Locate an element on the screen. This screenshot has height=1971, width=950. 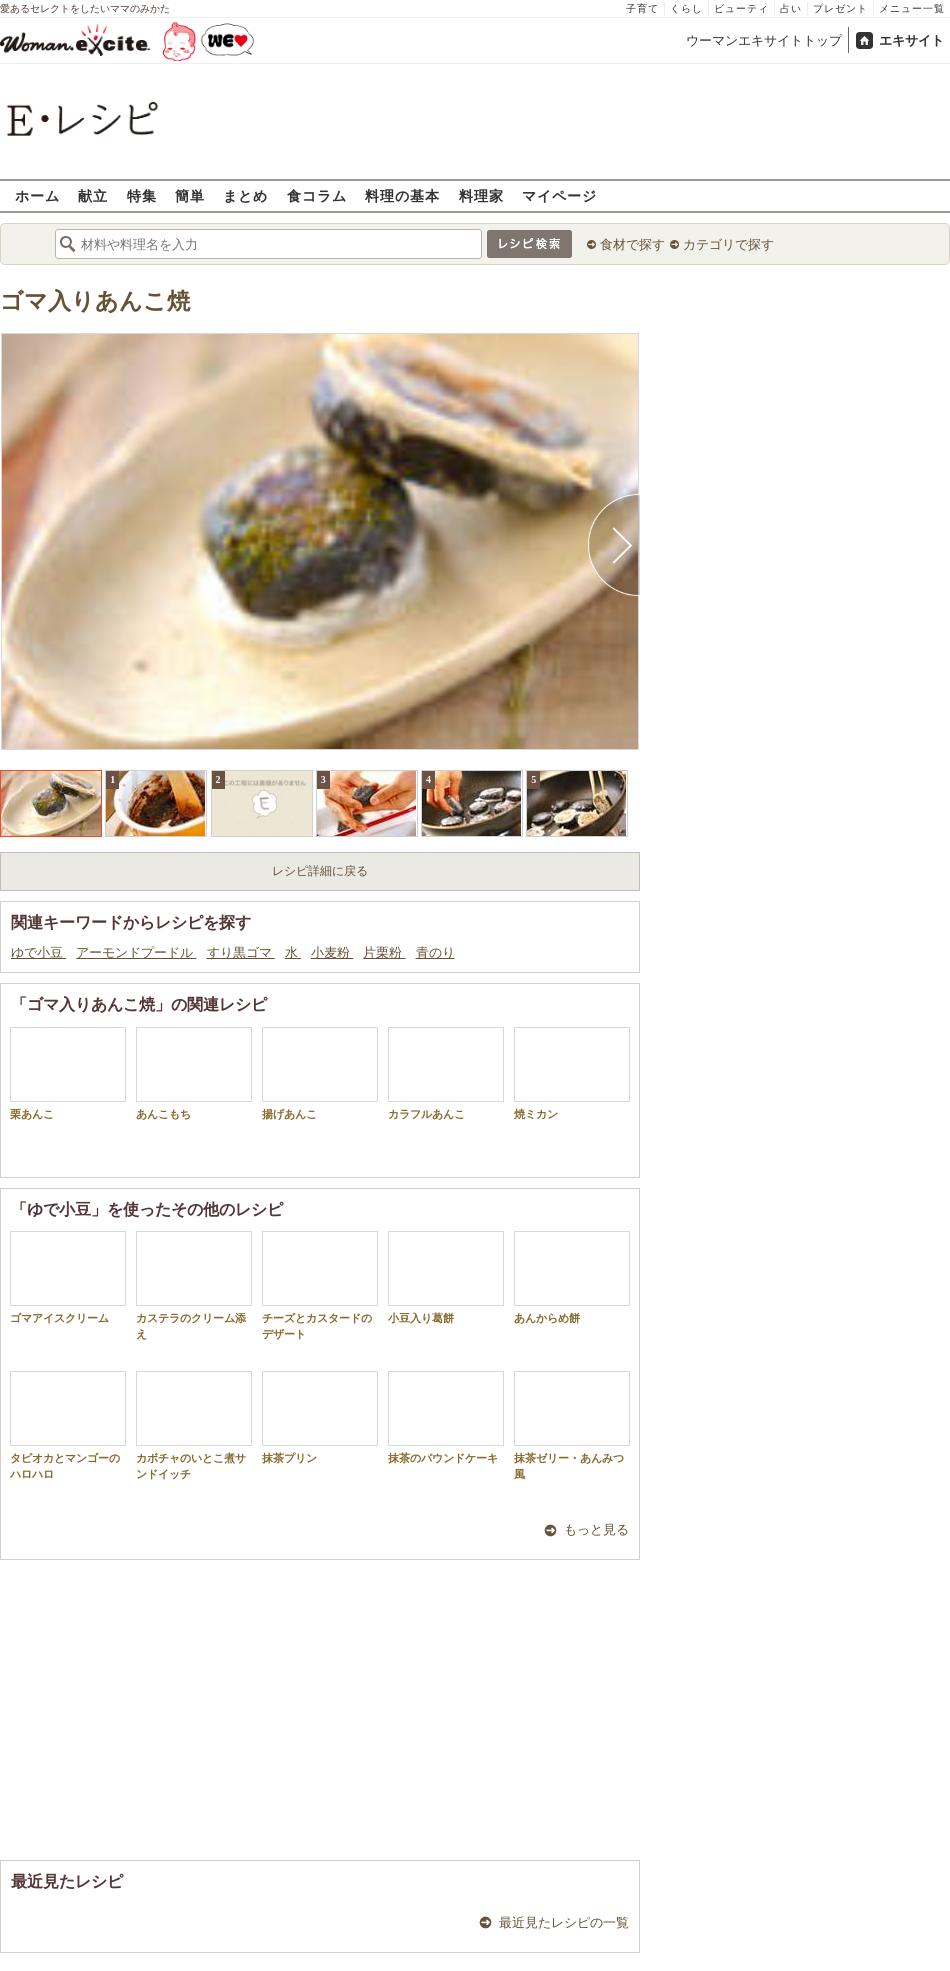
プレゼント is located at coordinates (840, 8).